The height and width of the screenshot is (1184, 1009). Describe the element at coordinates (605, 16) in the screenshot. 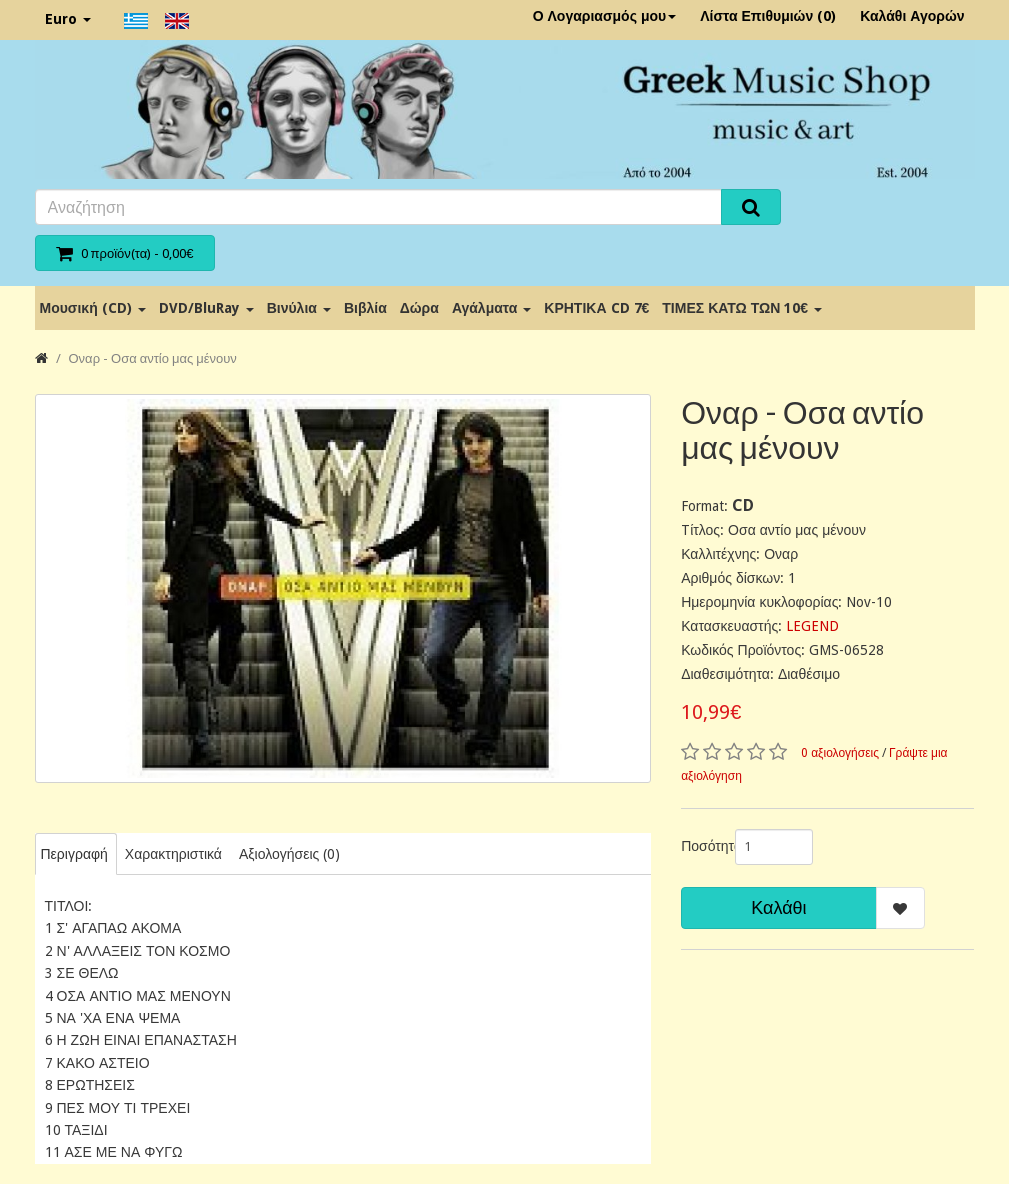

I see `Ο Λογαριασμός μου` at that location.